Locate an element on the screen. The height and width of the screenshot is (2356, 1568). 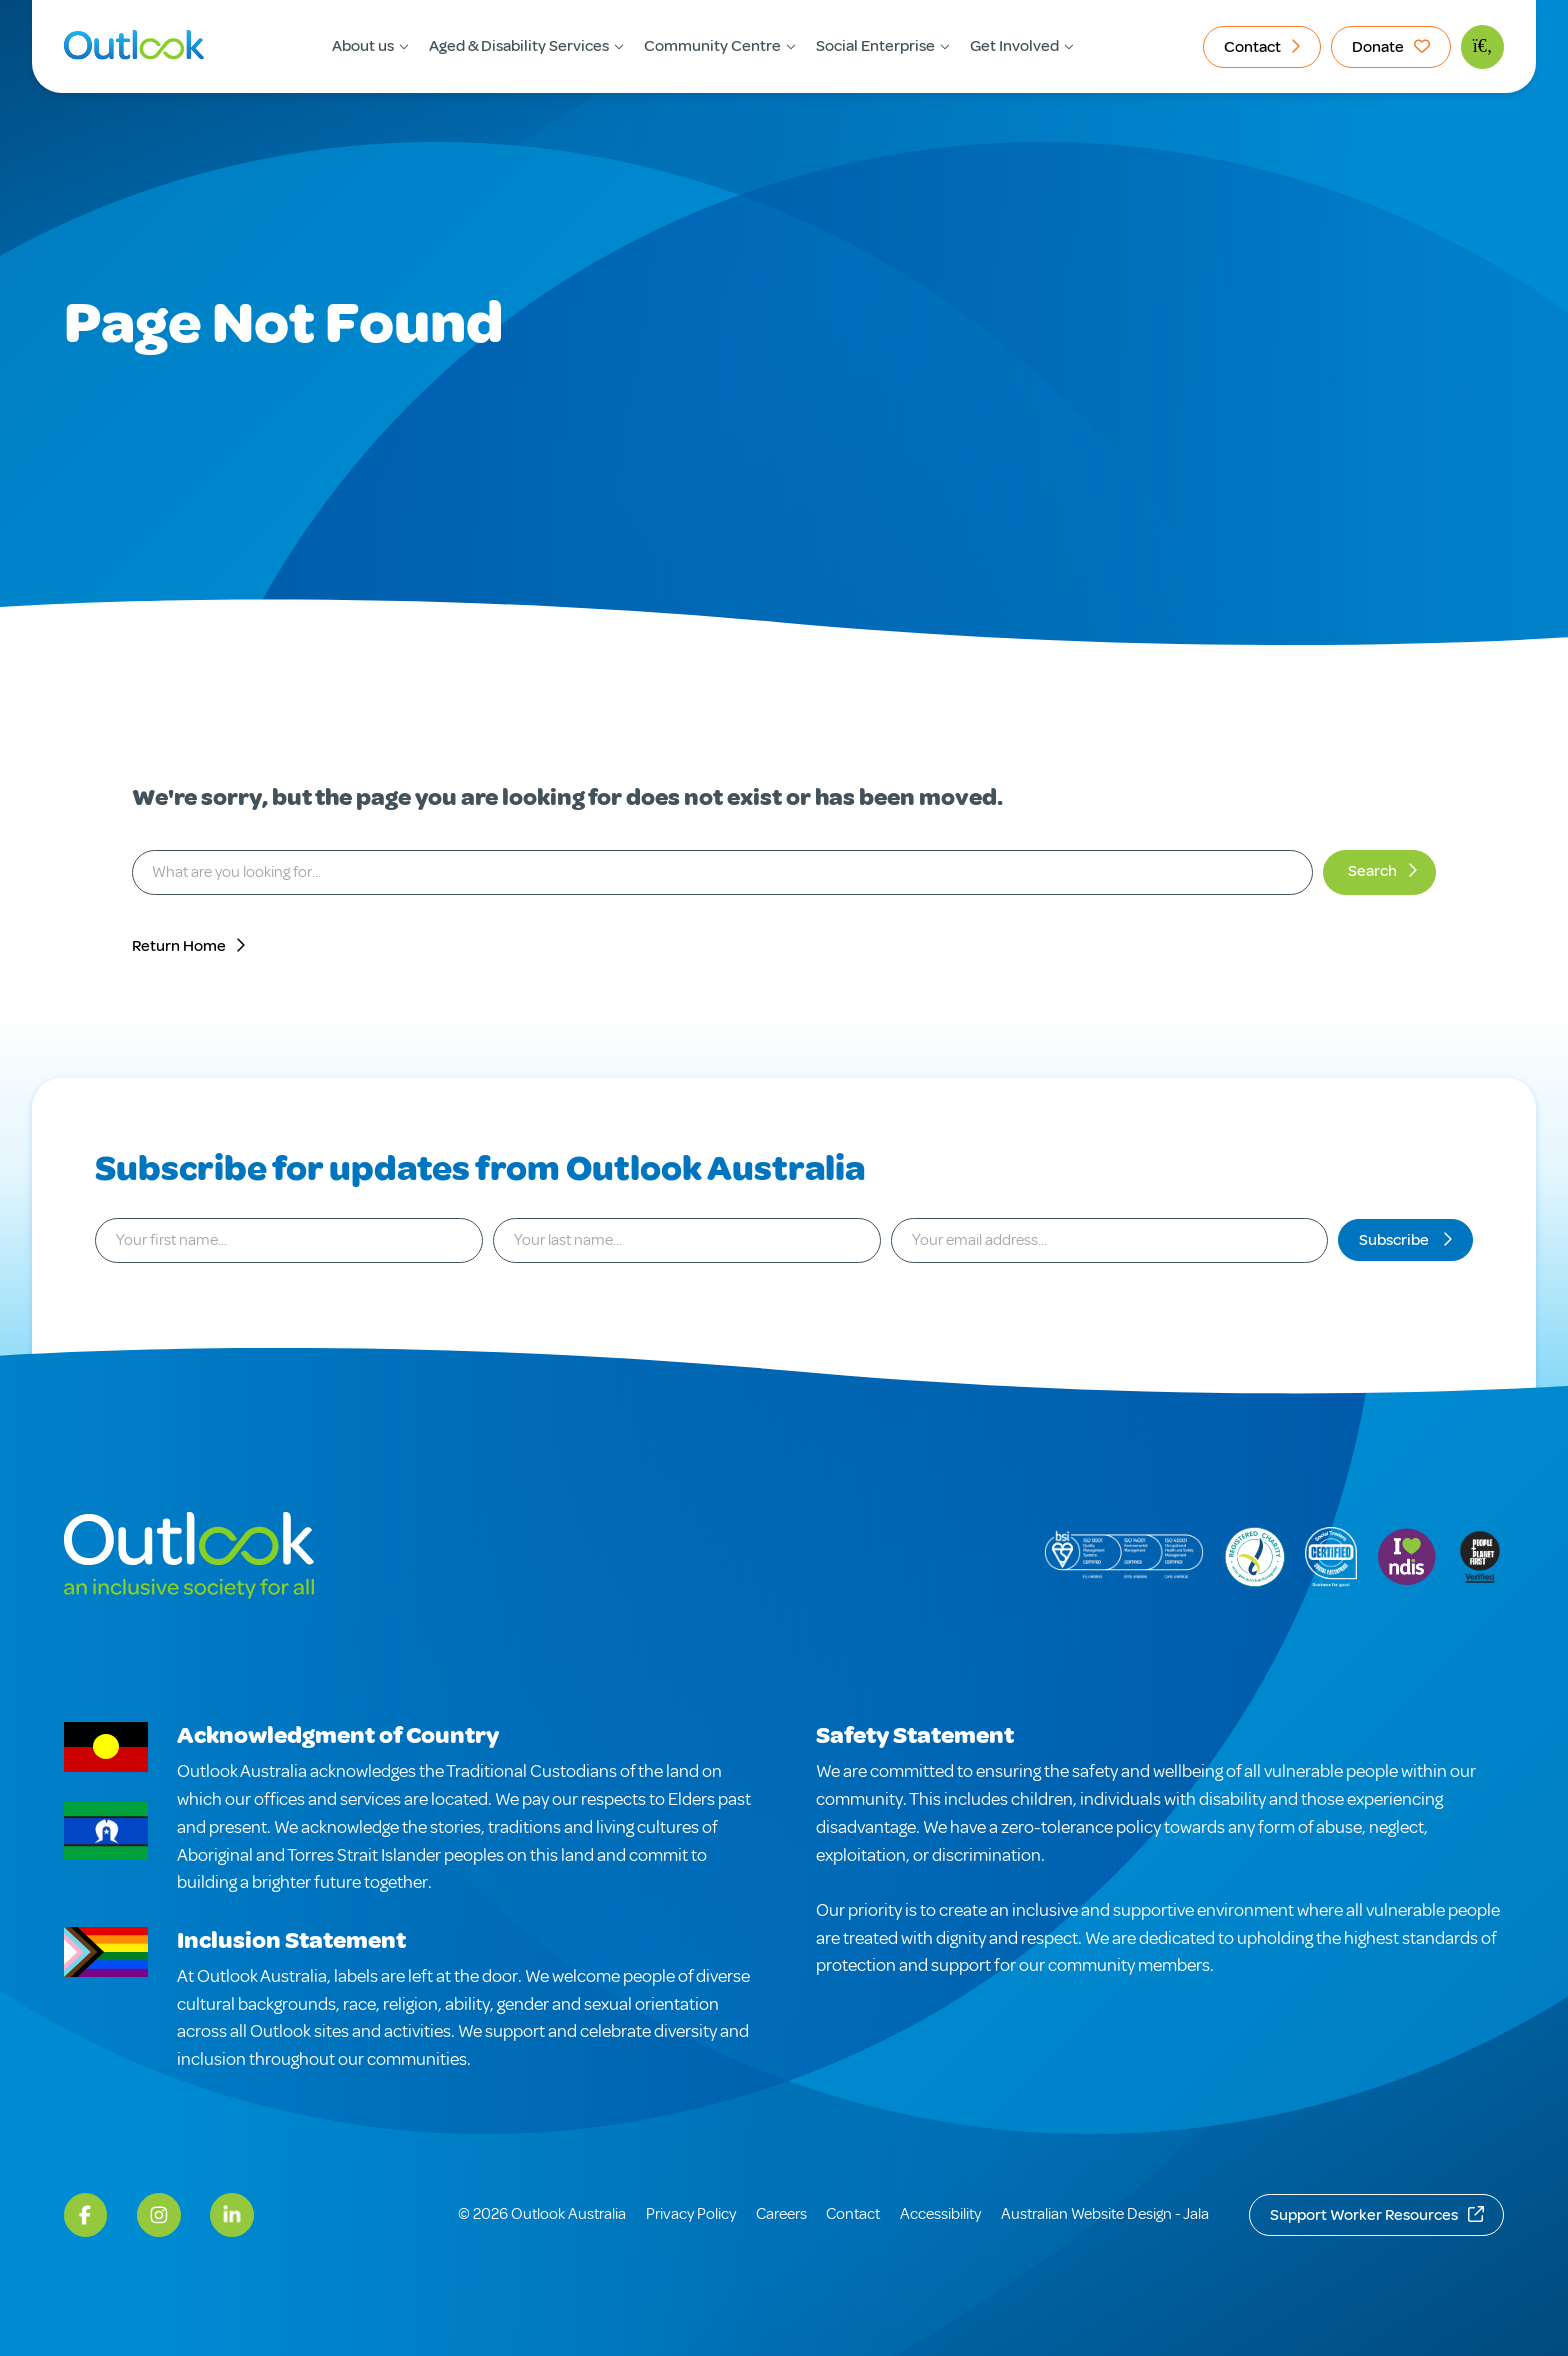
Support Worker Resources is located at coordinates (1364, 2215).